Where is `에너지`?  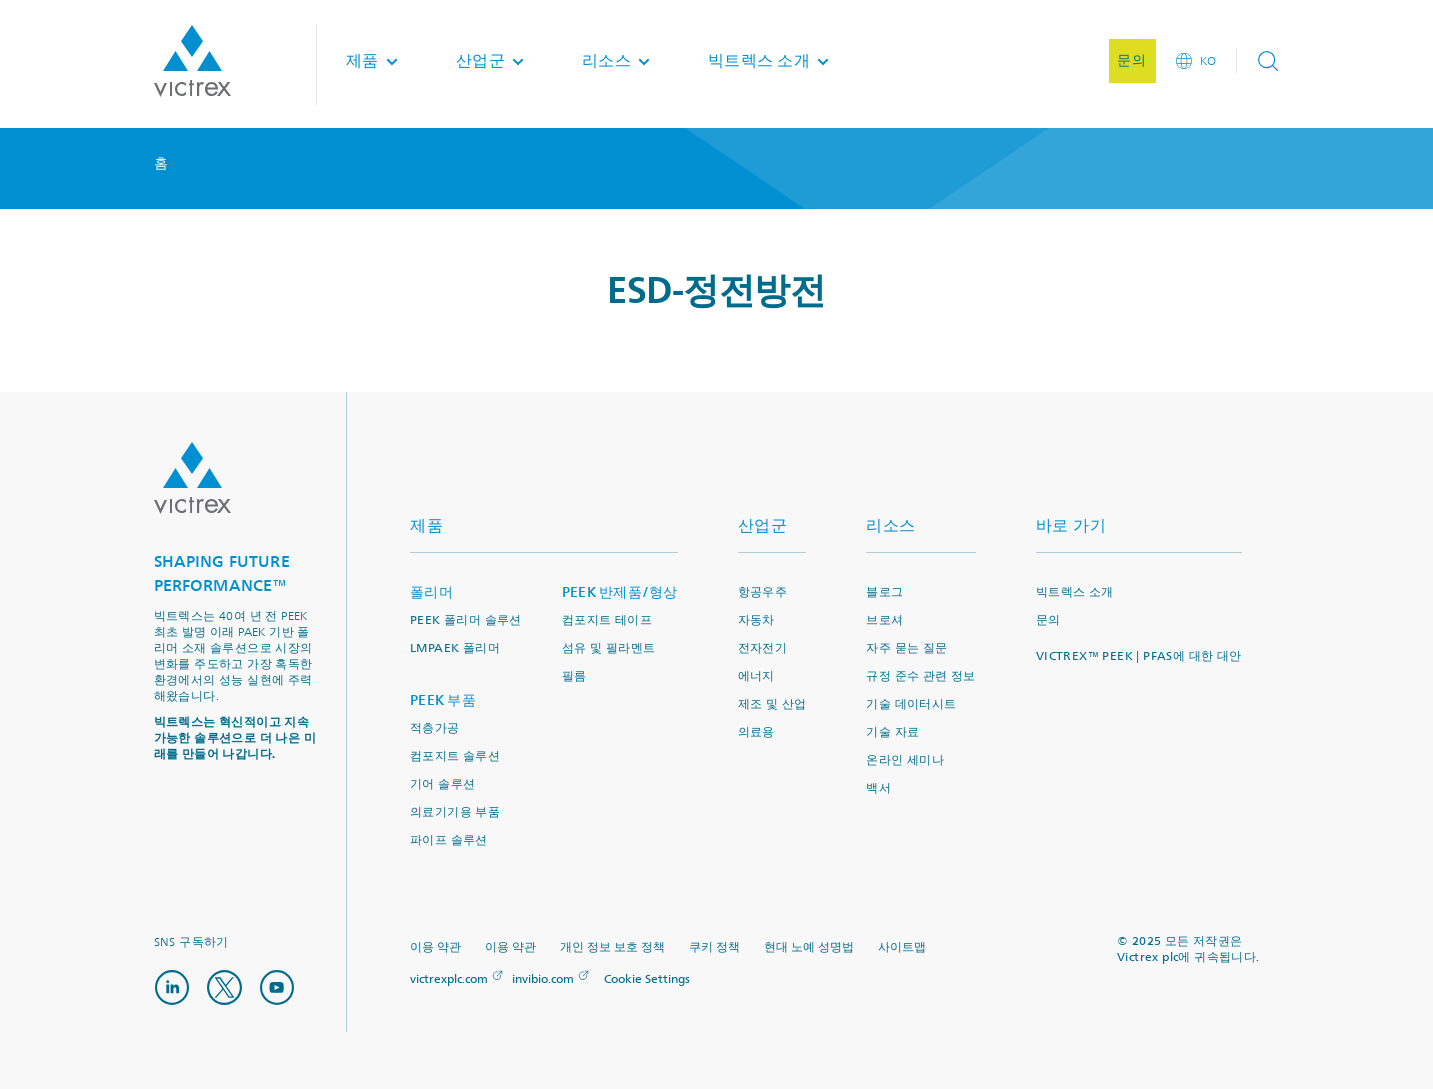 에너지 is located at coordinates (756, 676).